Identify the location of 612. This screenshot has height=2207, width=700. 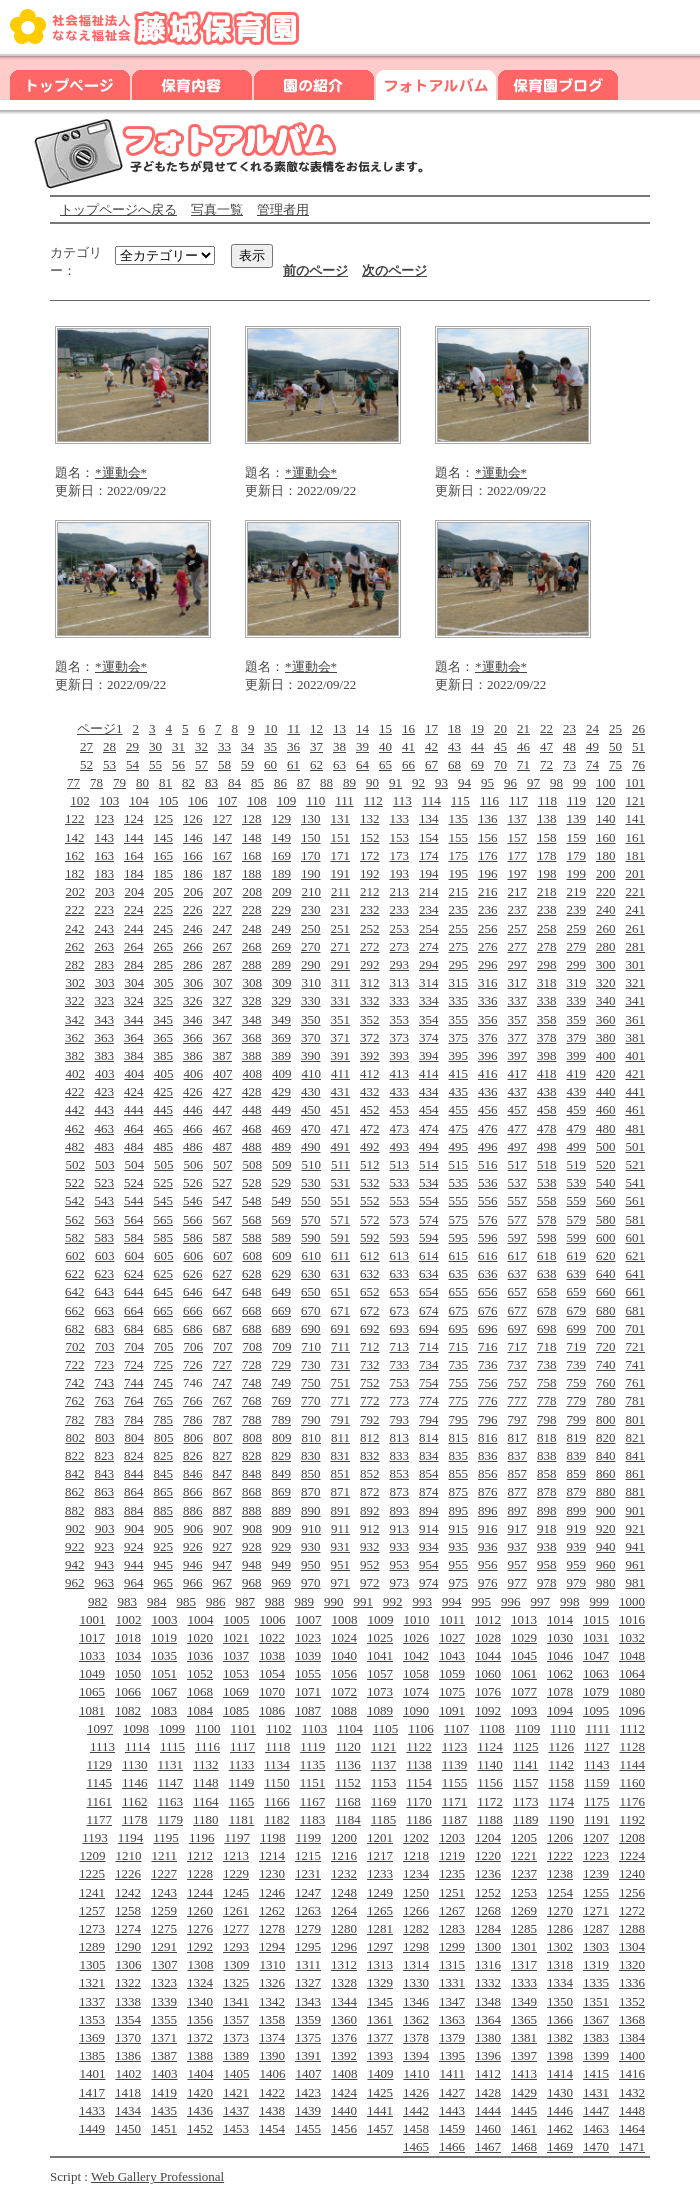
(370, 1255).